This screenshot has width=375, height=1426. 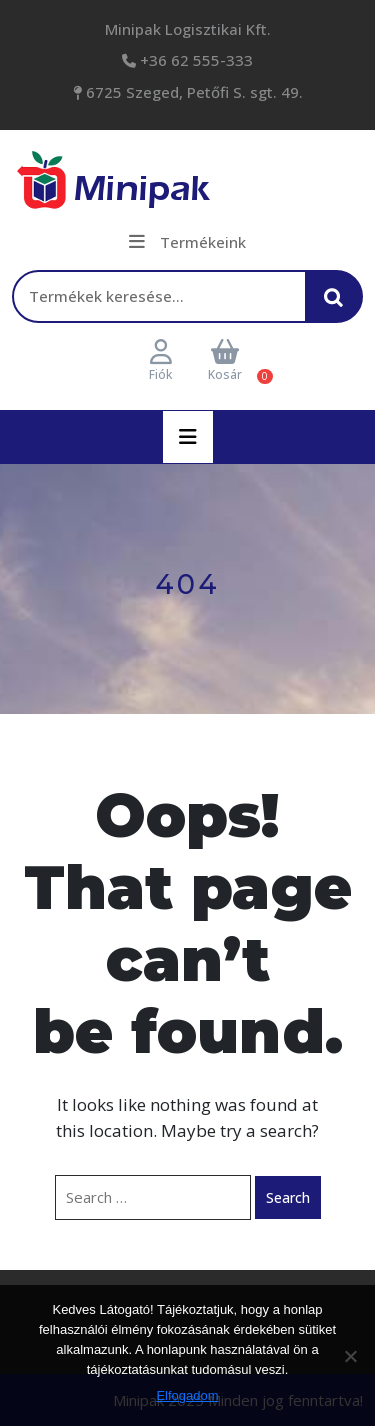 What do you see at coordinates (194, 60) in the screenshot?
I see `+36 62 555-333` at bounding box center [194, 60].